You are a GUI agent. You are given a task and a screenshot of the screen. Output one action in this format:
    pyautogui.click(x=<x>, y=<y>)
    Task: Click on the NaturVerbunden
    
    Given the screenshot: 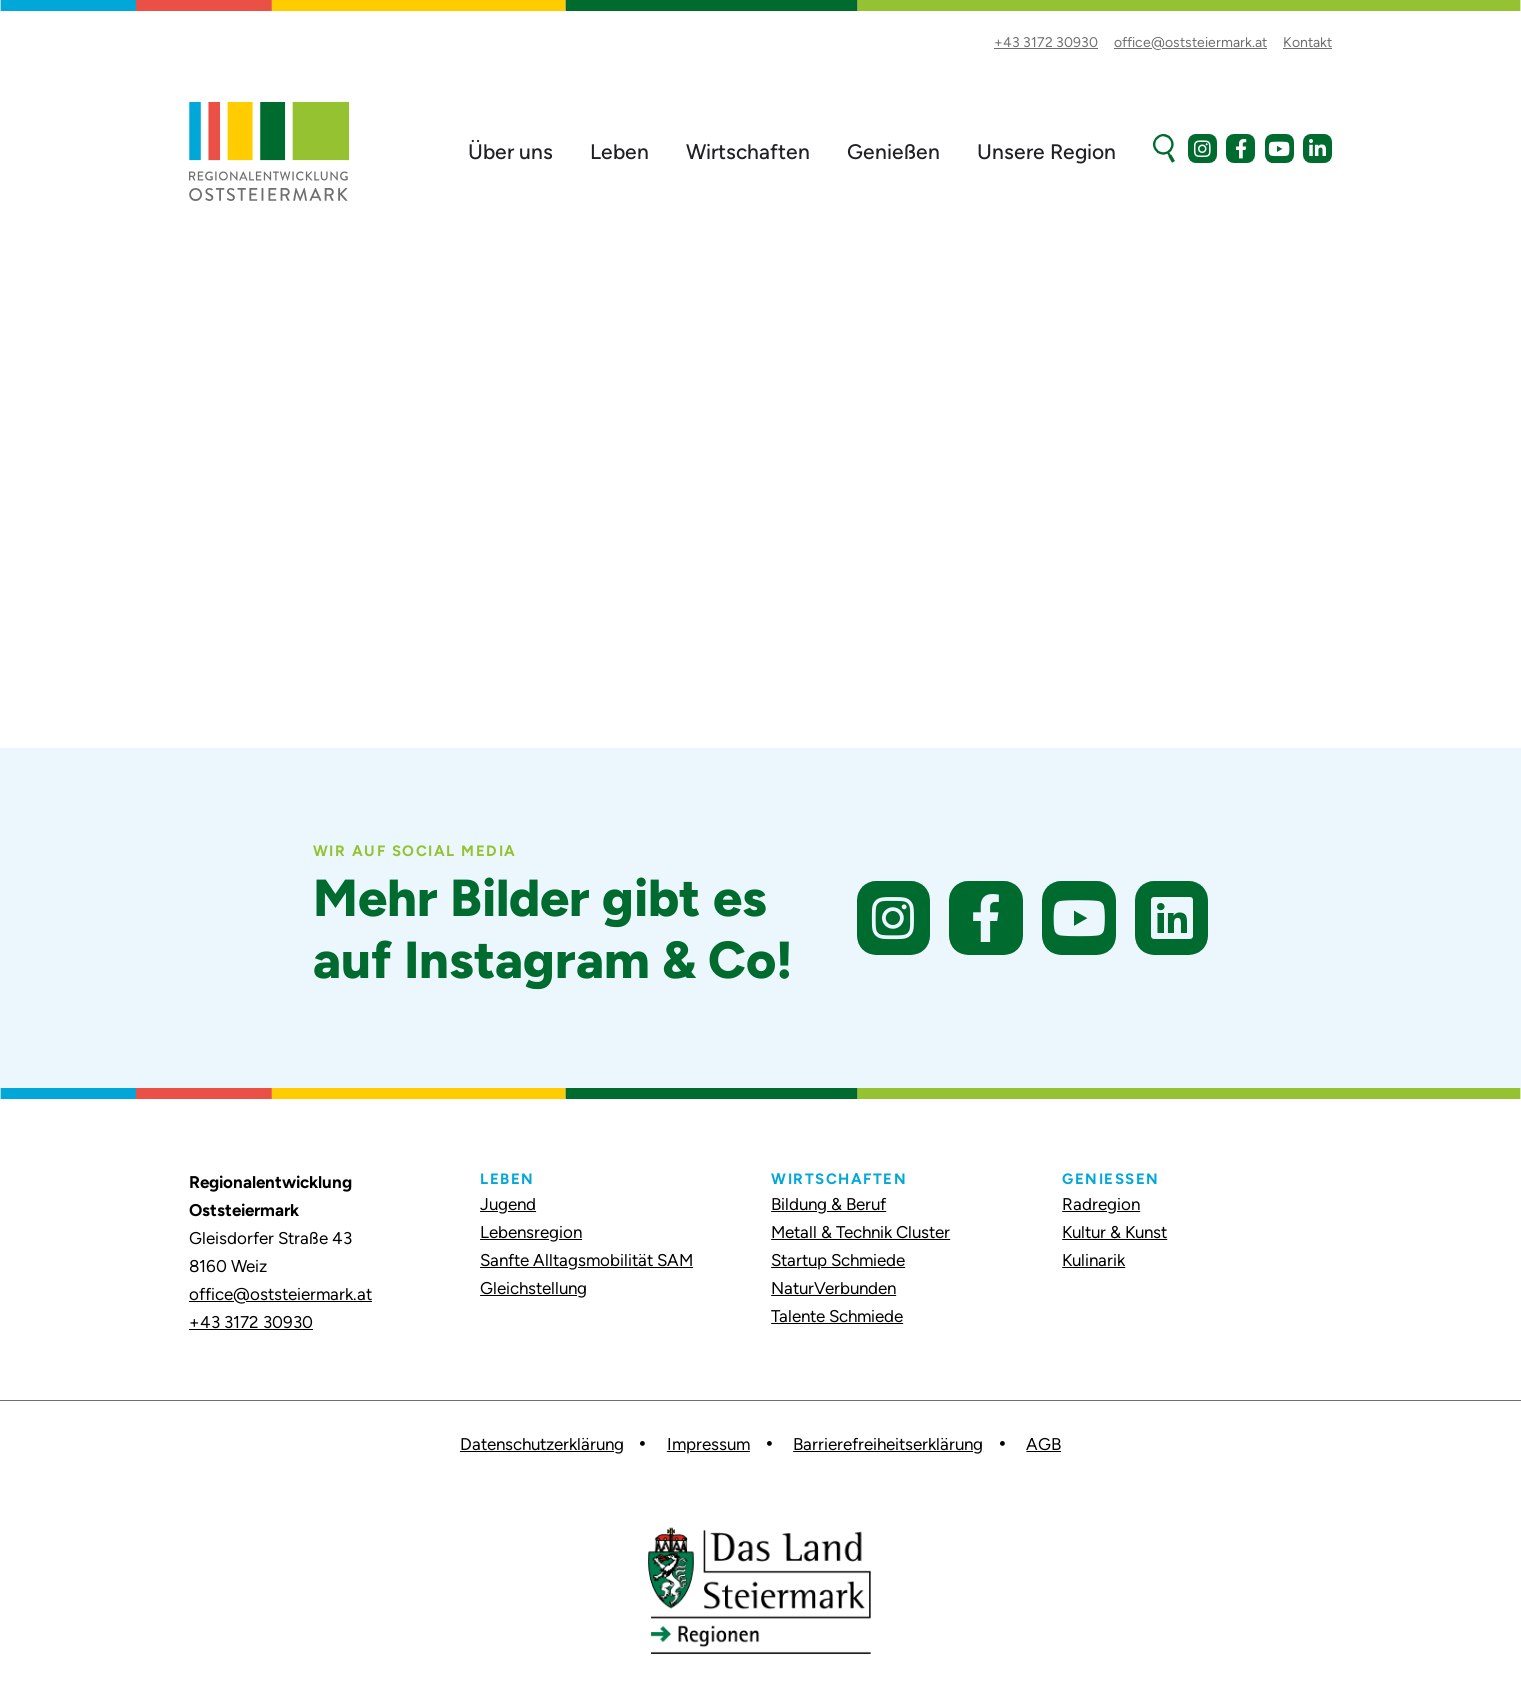 What is the action you would take?
    pyautogui.click(x=833, y=1288)
    